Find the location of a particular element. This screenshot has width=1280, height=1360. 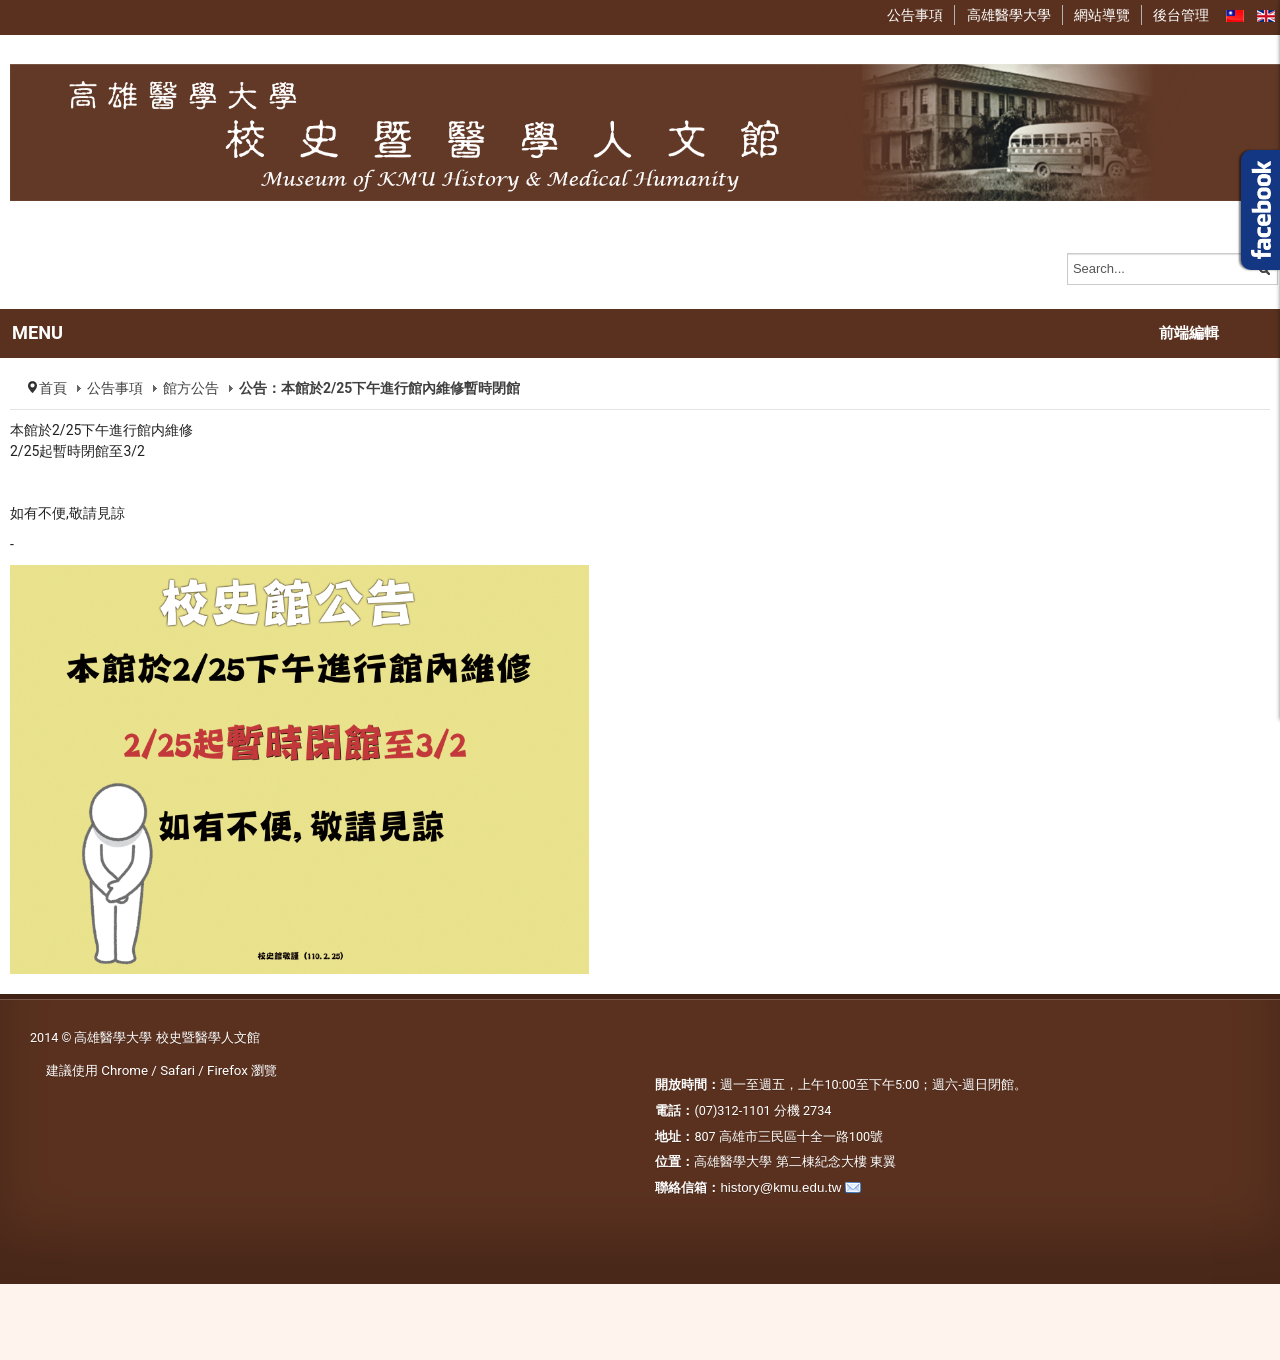

history@kmu.edu.tw is located at coordinates (780, 1187).